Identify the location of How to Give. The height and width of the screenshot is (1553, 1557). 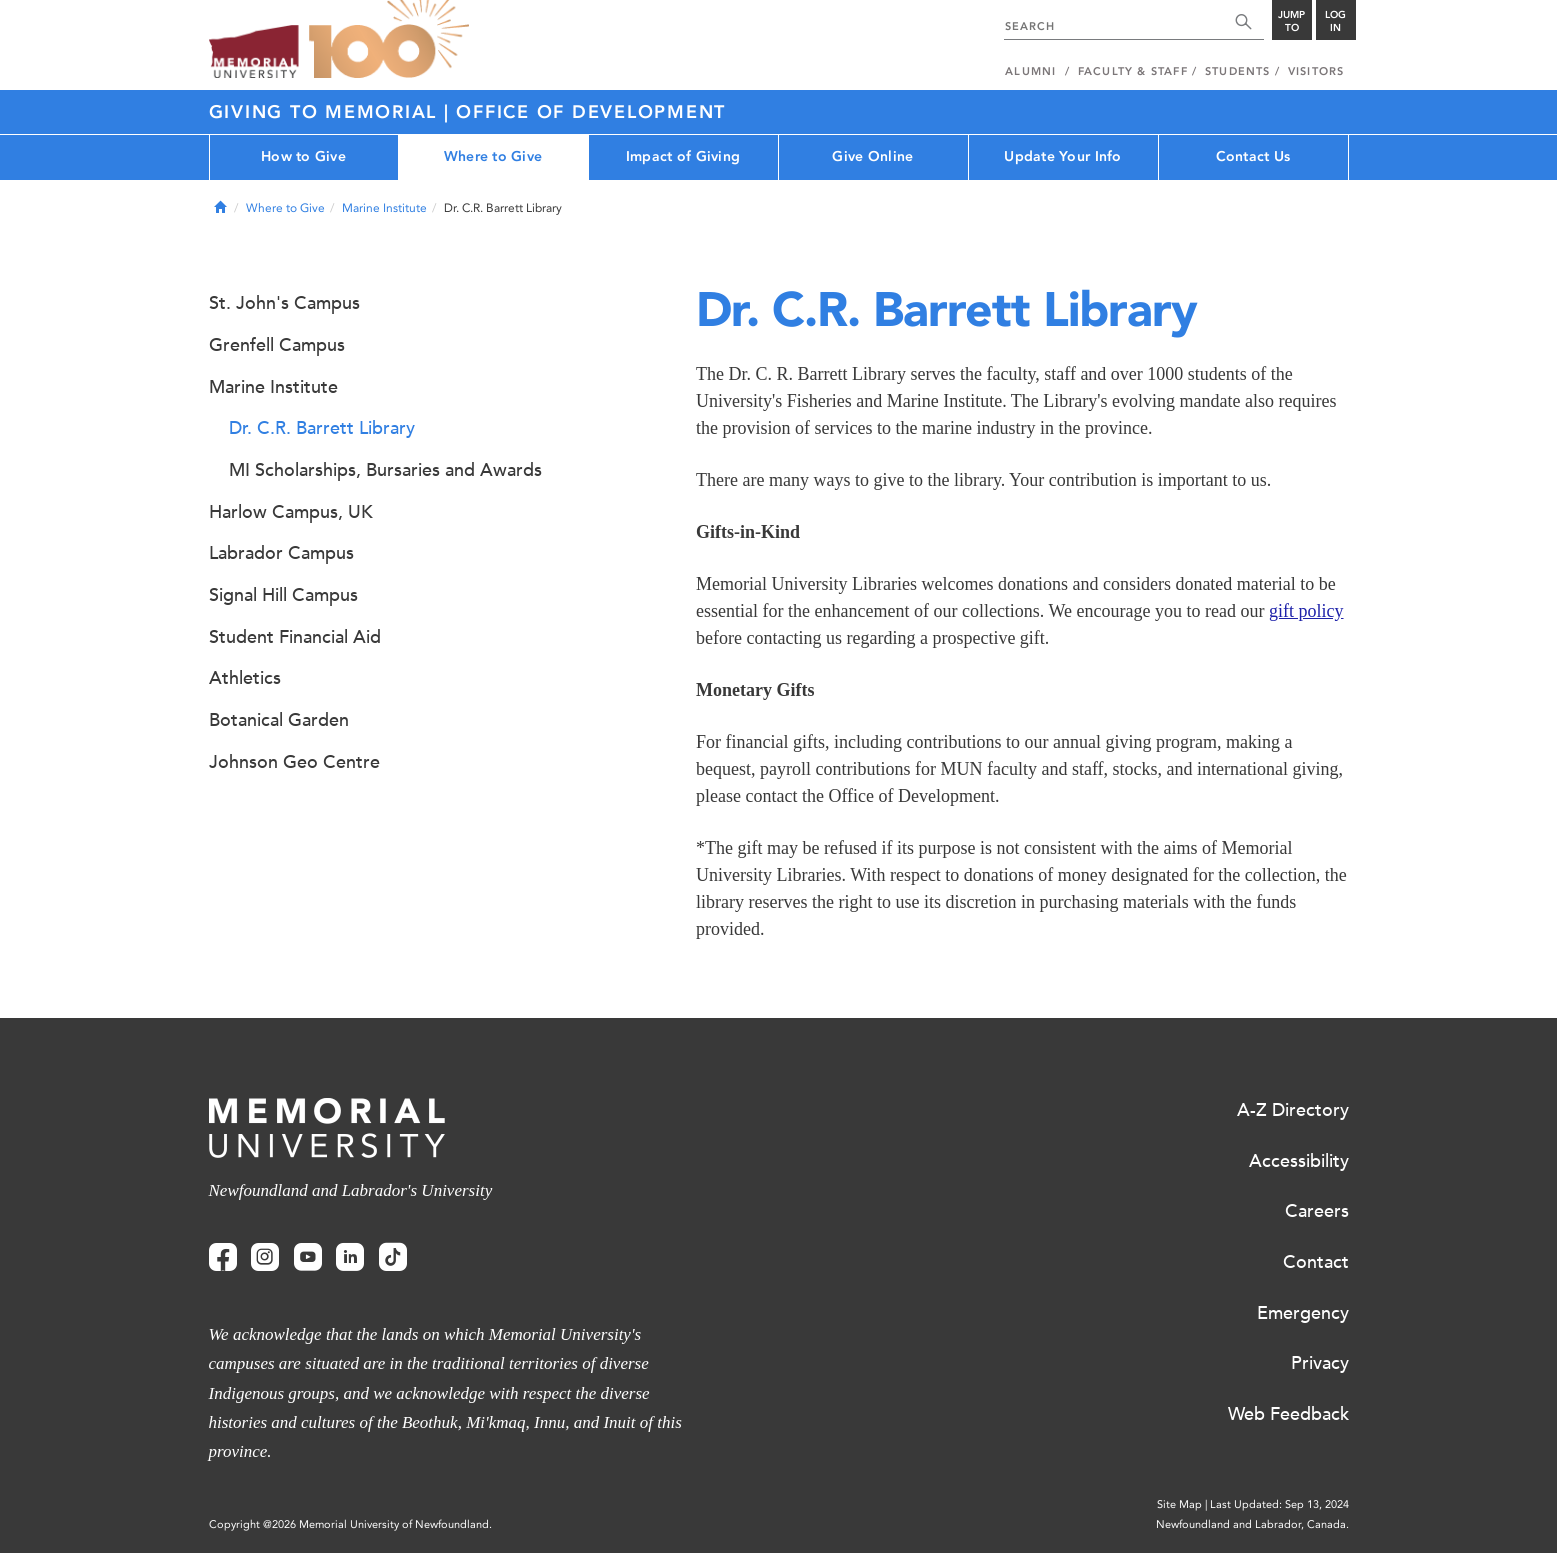
(303, 156).